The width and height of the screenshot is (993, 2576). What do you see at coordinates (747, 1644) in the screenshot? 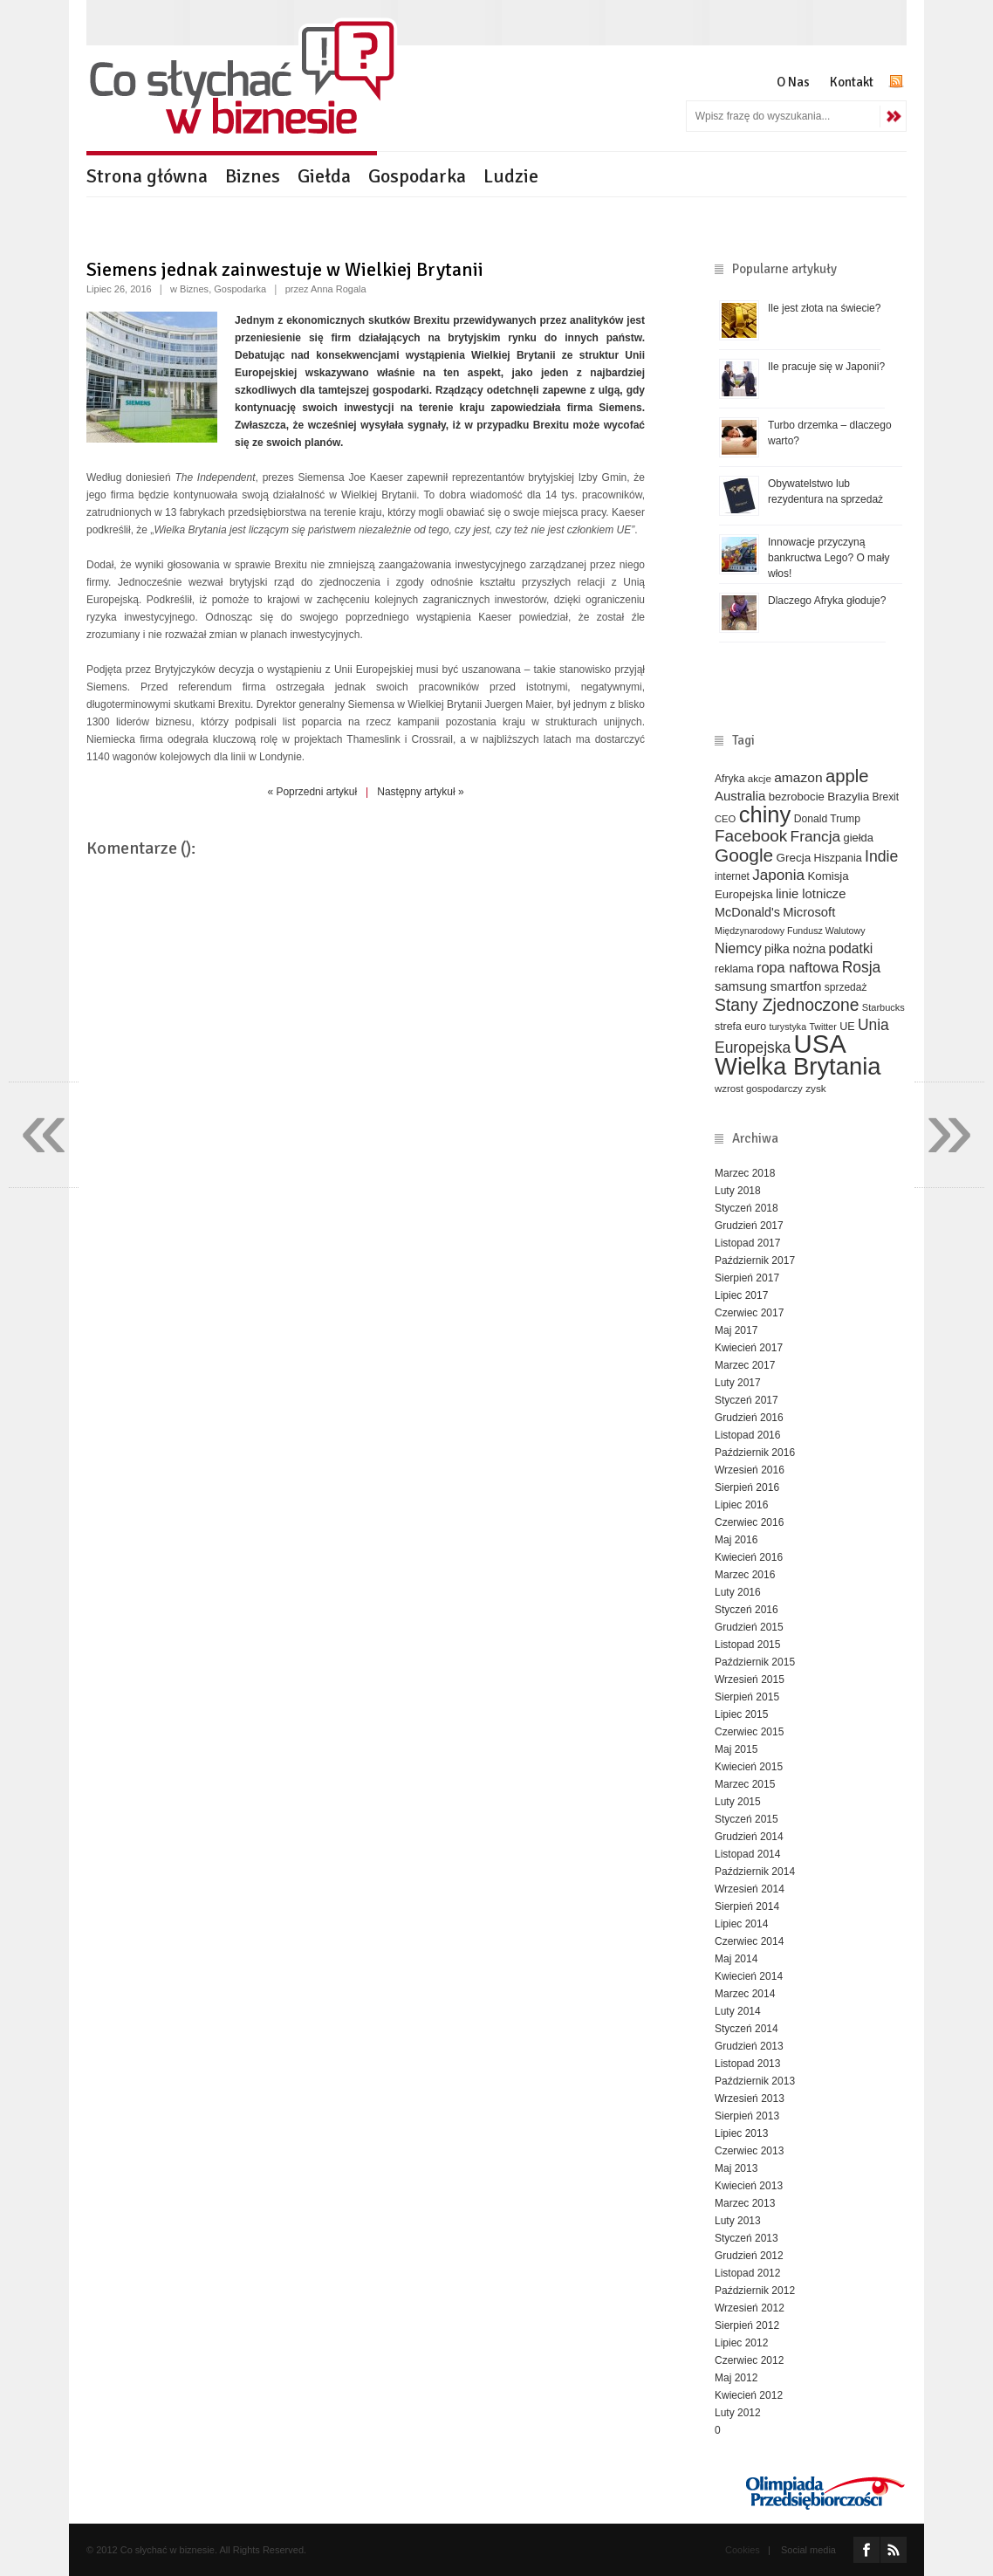
I see `Listopad 2015` at bounding box center [747, 1644].